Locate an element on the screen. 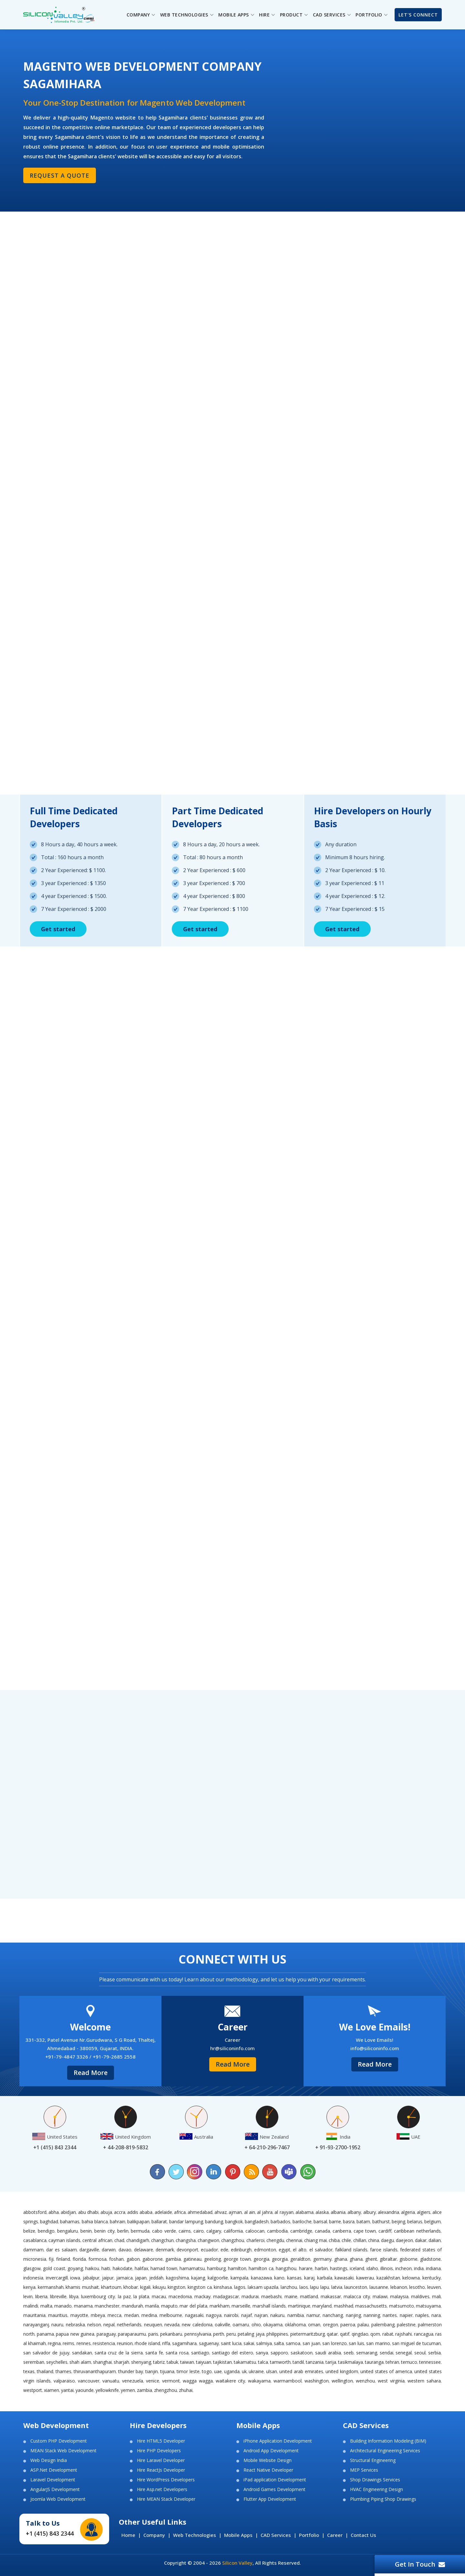 The image size is (465, 2576). Gabon is located at coordinates (133, 2259).